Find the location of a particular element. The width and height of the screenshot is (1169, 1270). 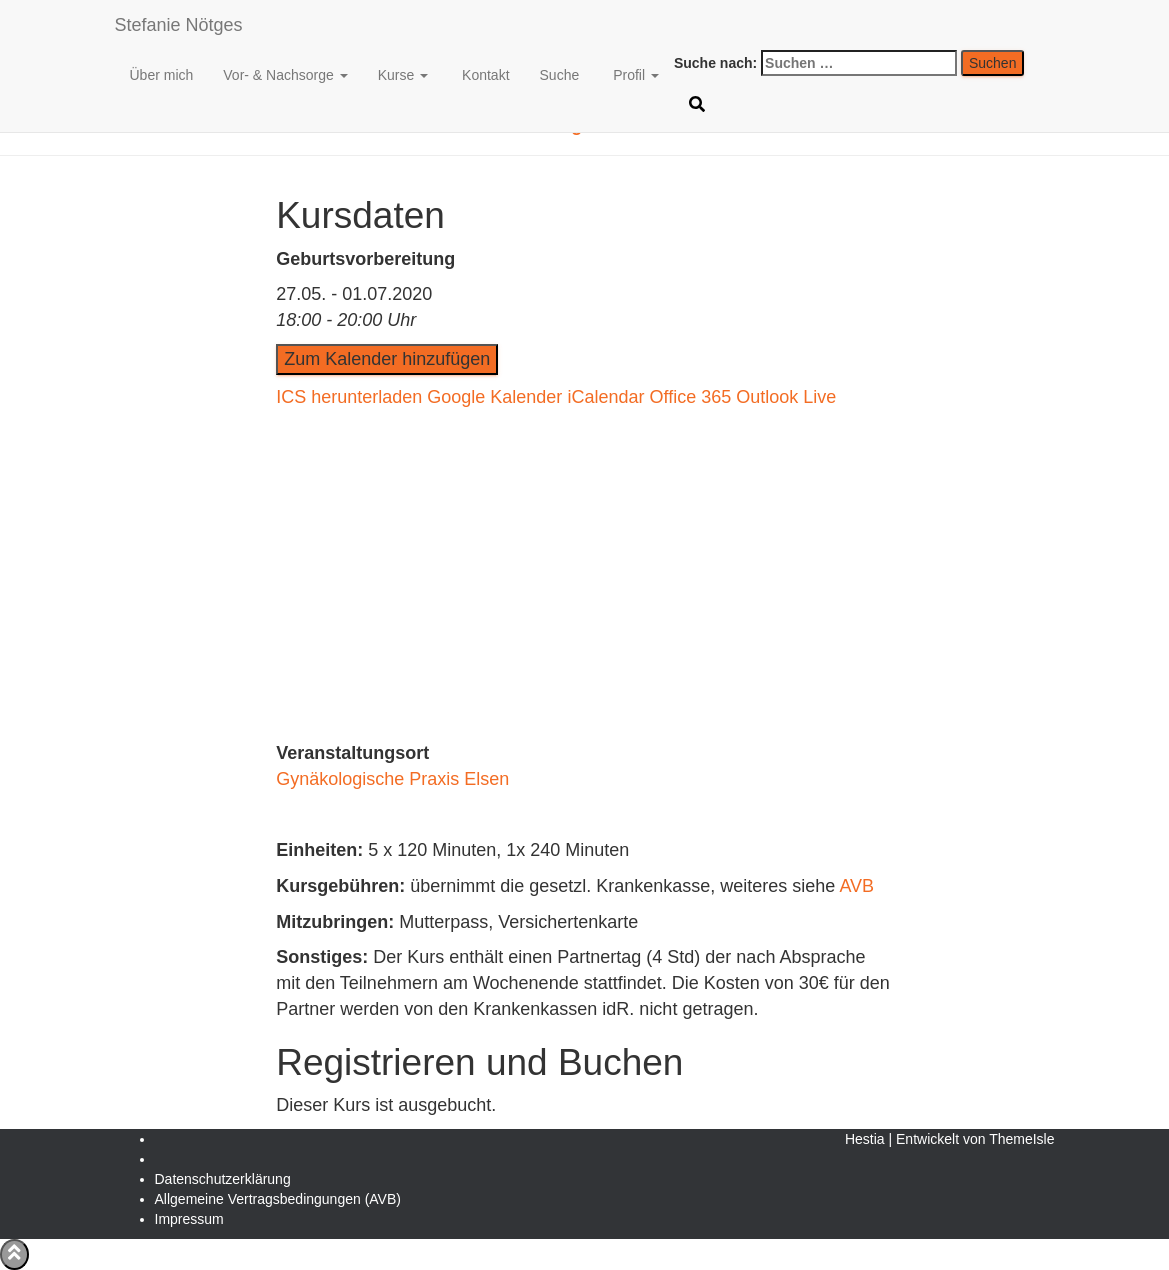

Zum Kalender hinzufügen is located at coordinates (387, 359).